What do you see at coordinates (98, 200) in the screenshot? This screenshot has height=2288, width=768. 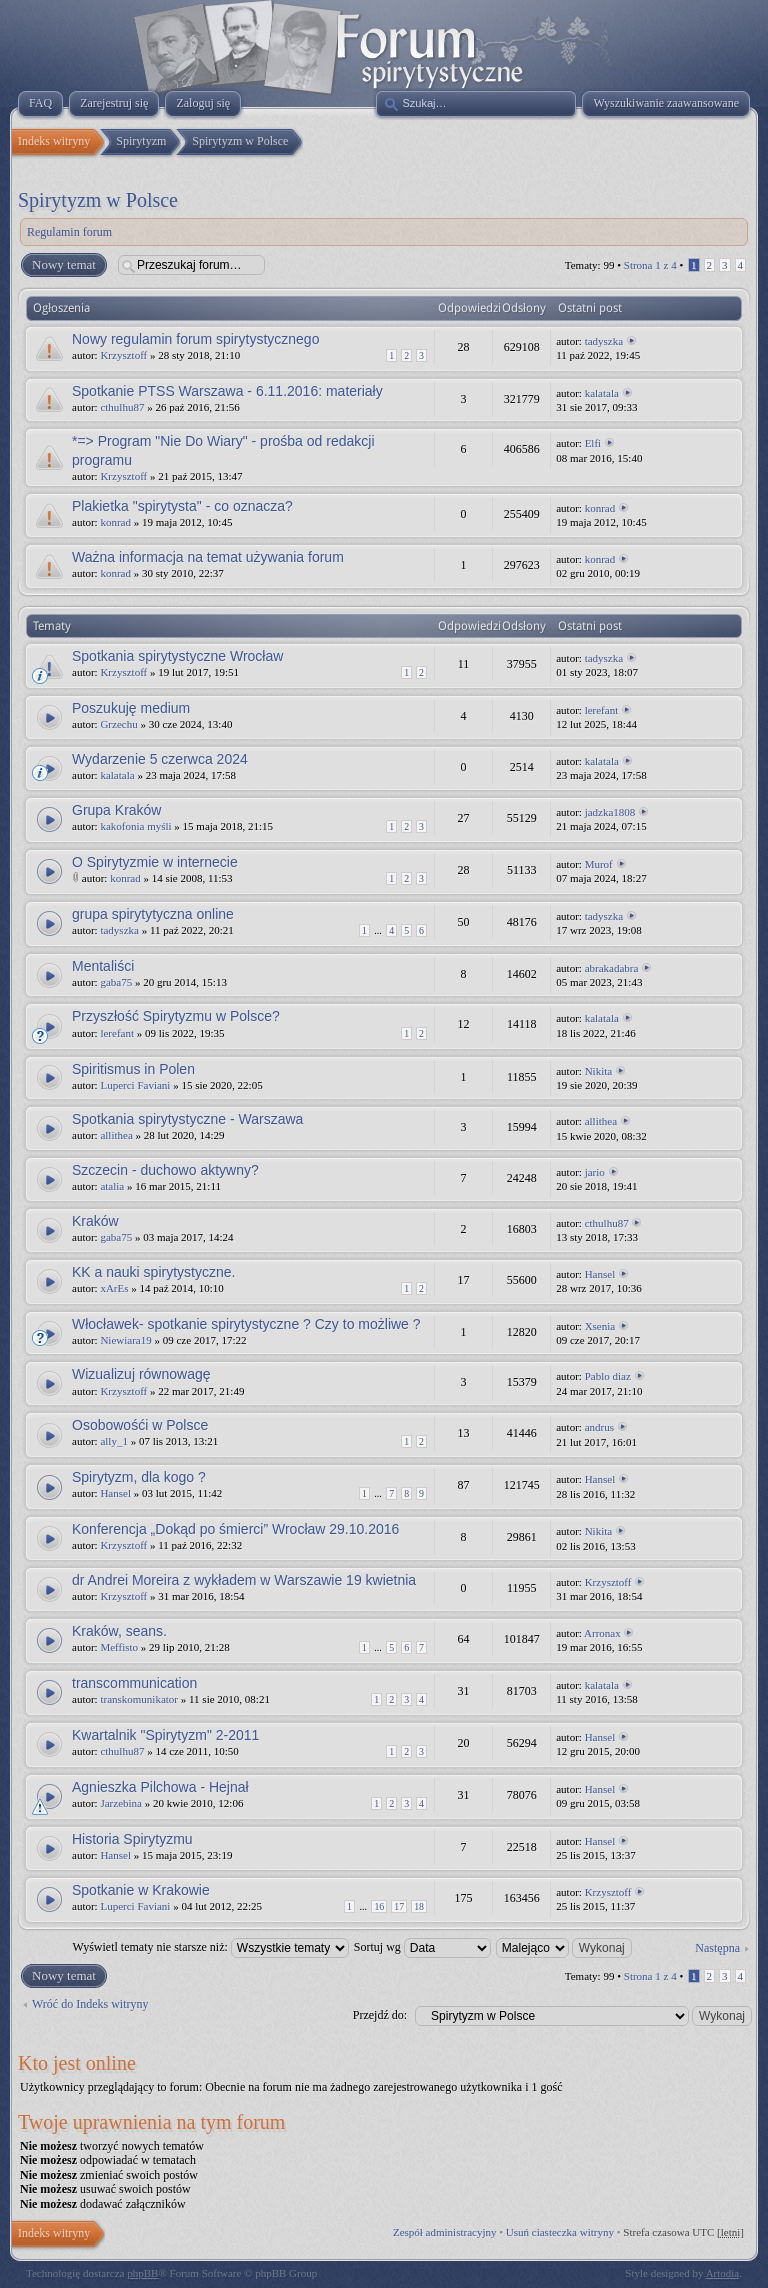 I see `Spirytyzm w Polsce` at bounding box center [98, 200].